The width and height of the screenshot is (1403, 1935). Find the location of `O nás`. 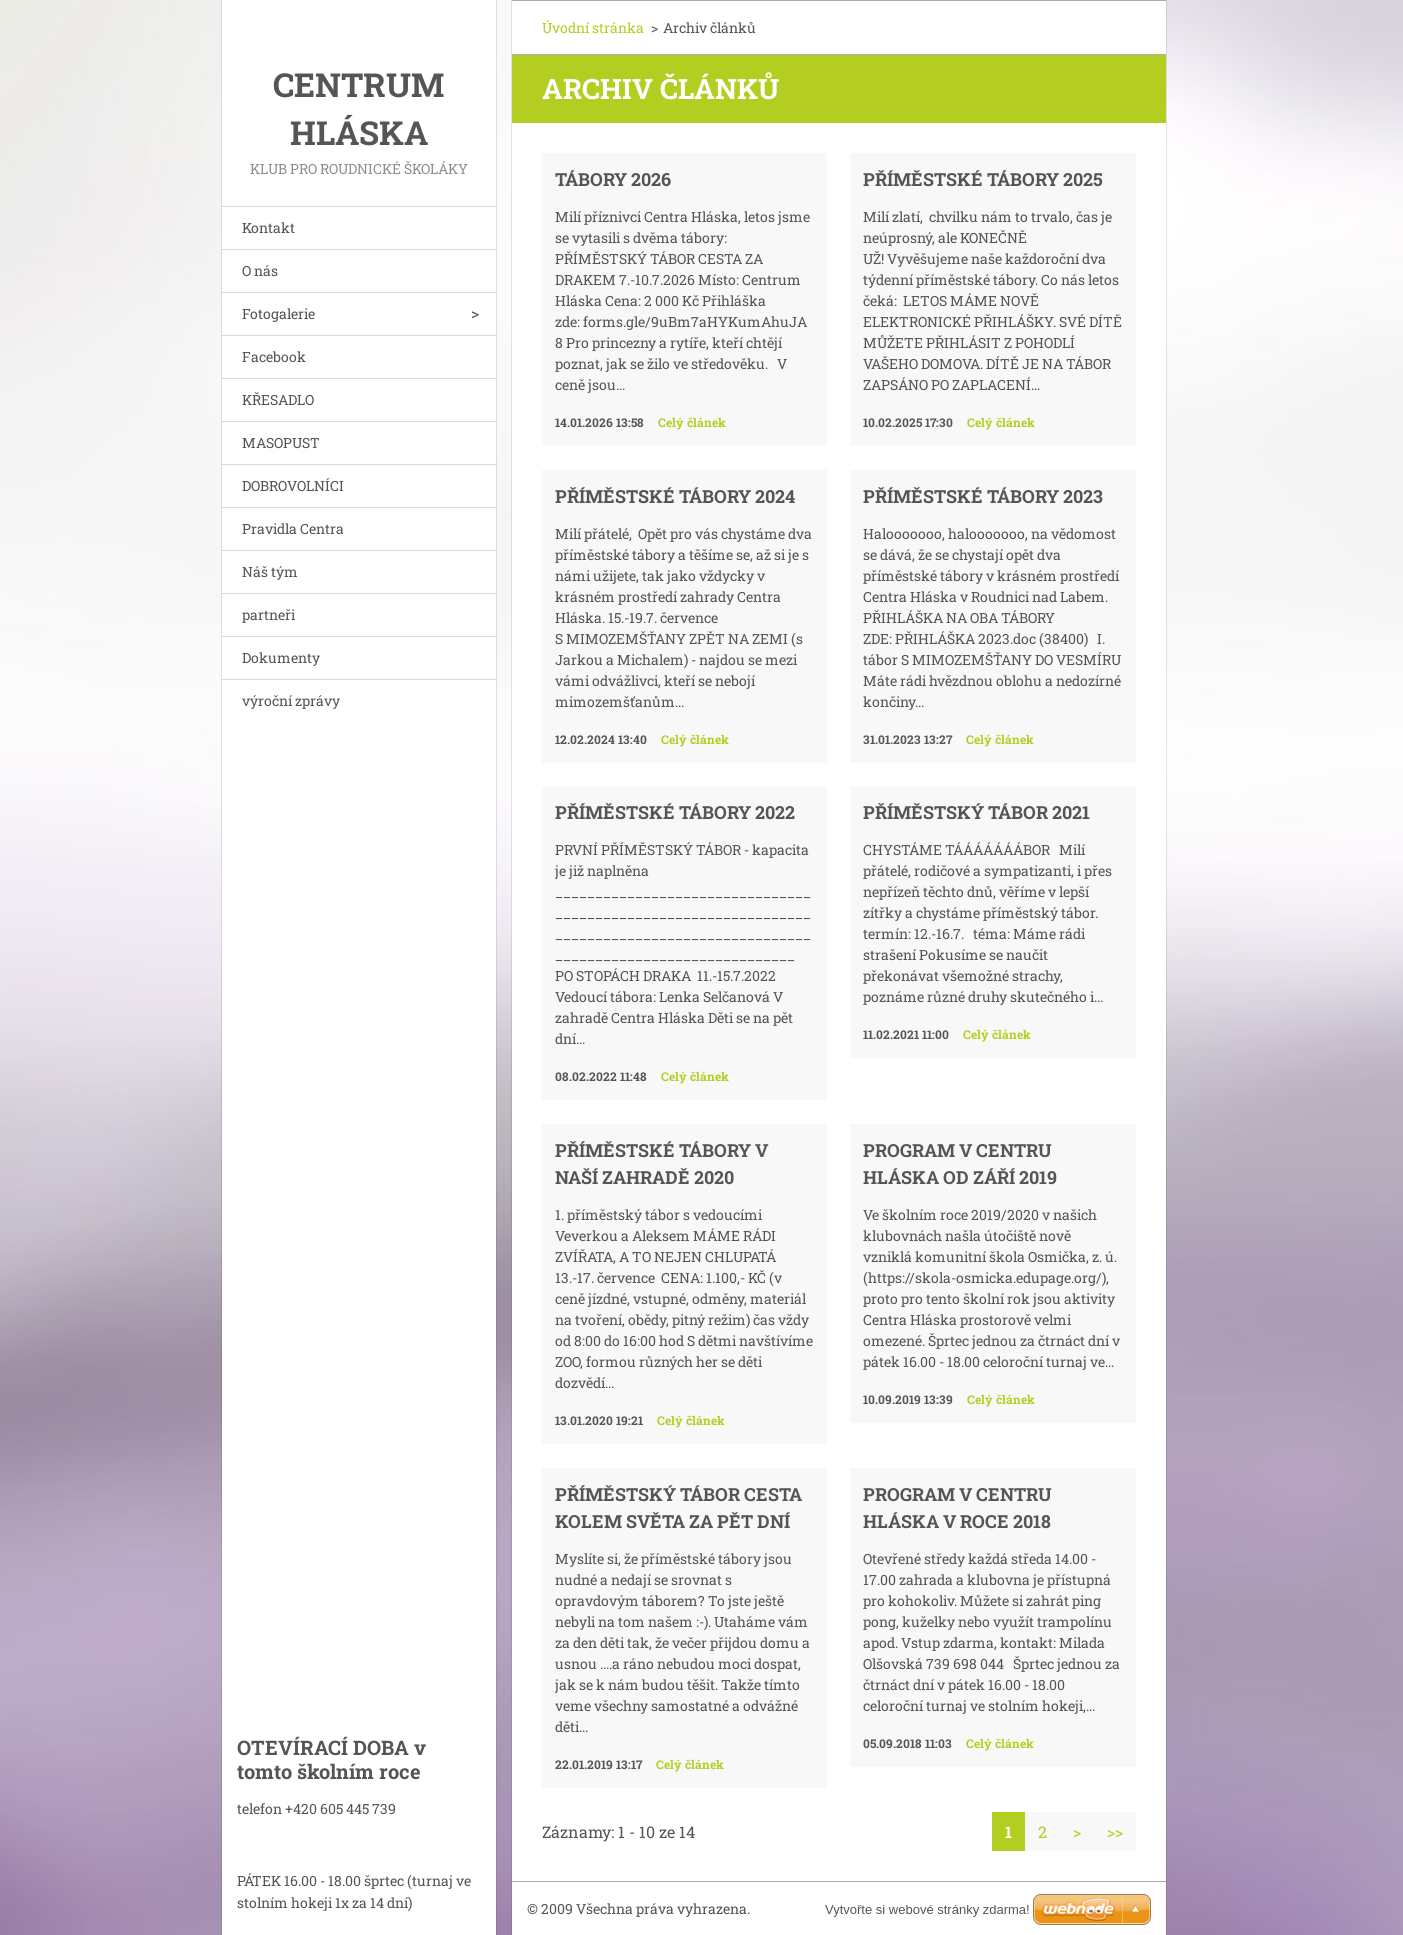

O nás is located at coordinates (260, 270).